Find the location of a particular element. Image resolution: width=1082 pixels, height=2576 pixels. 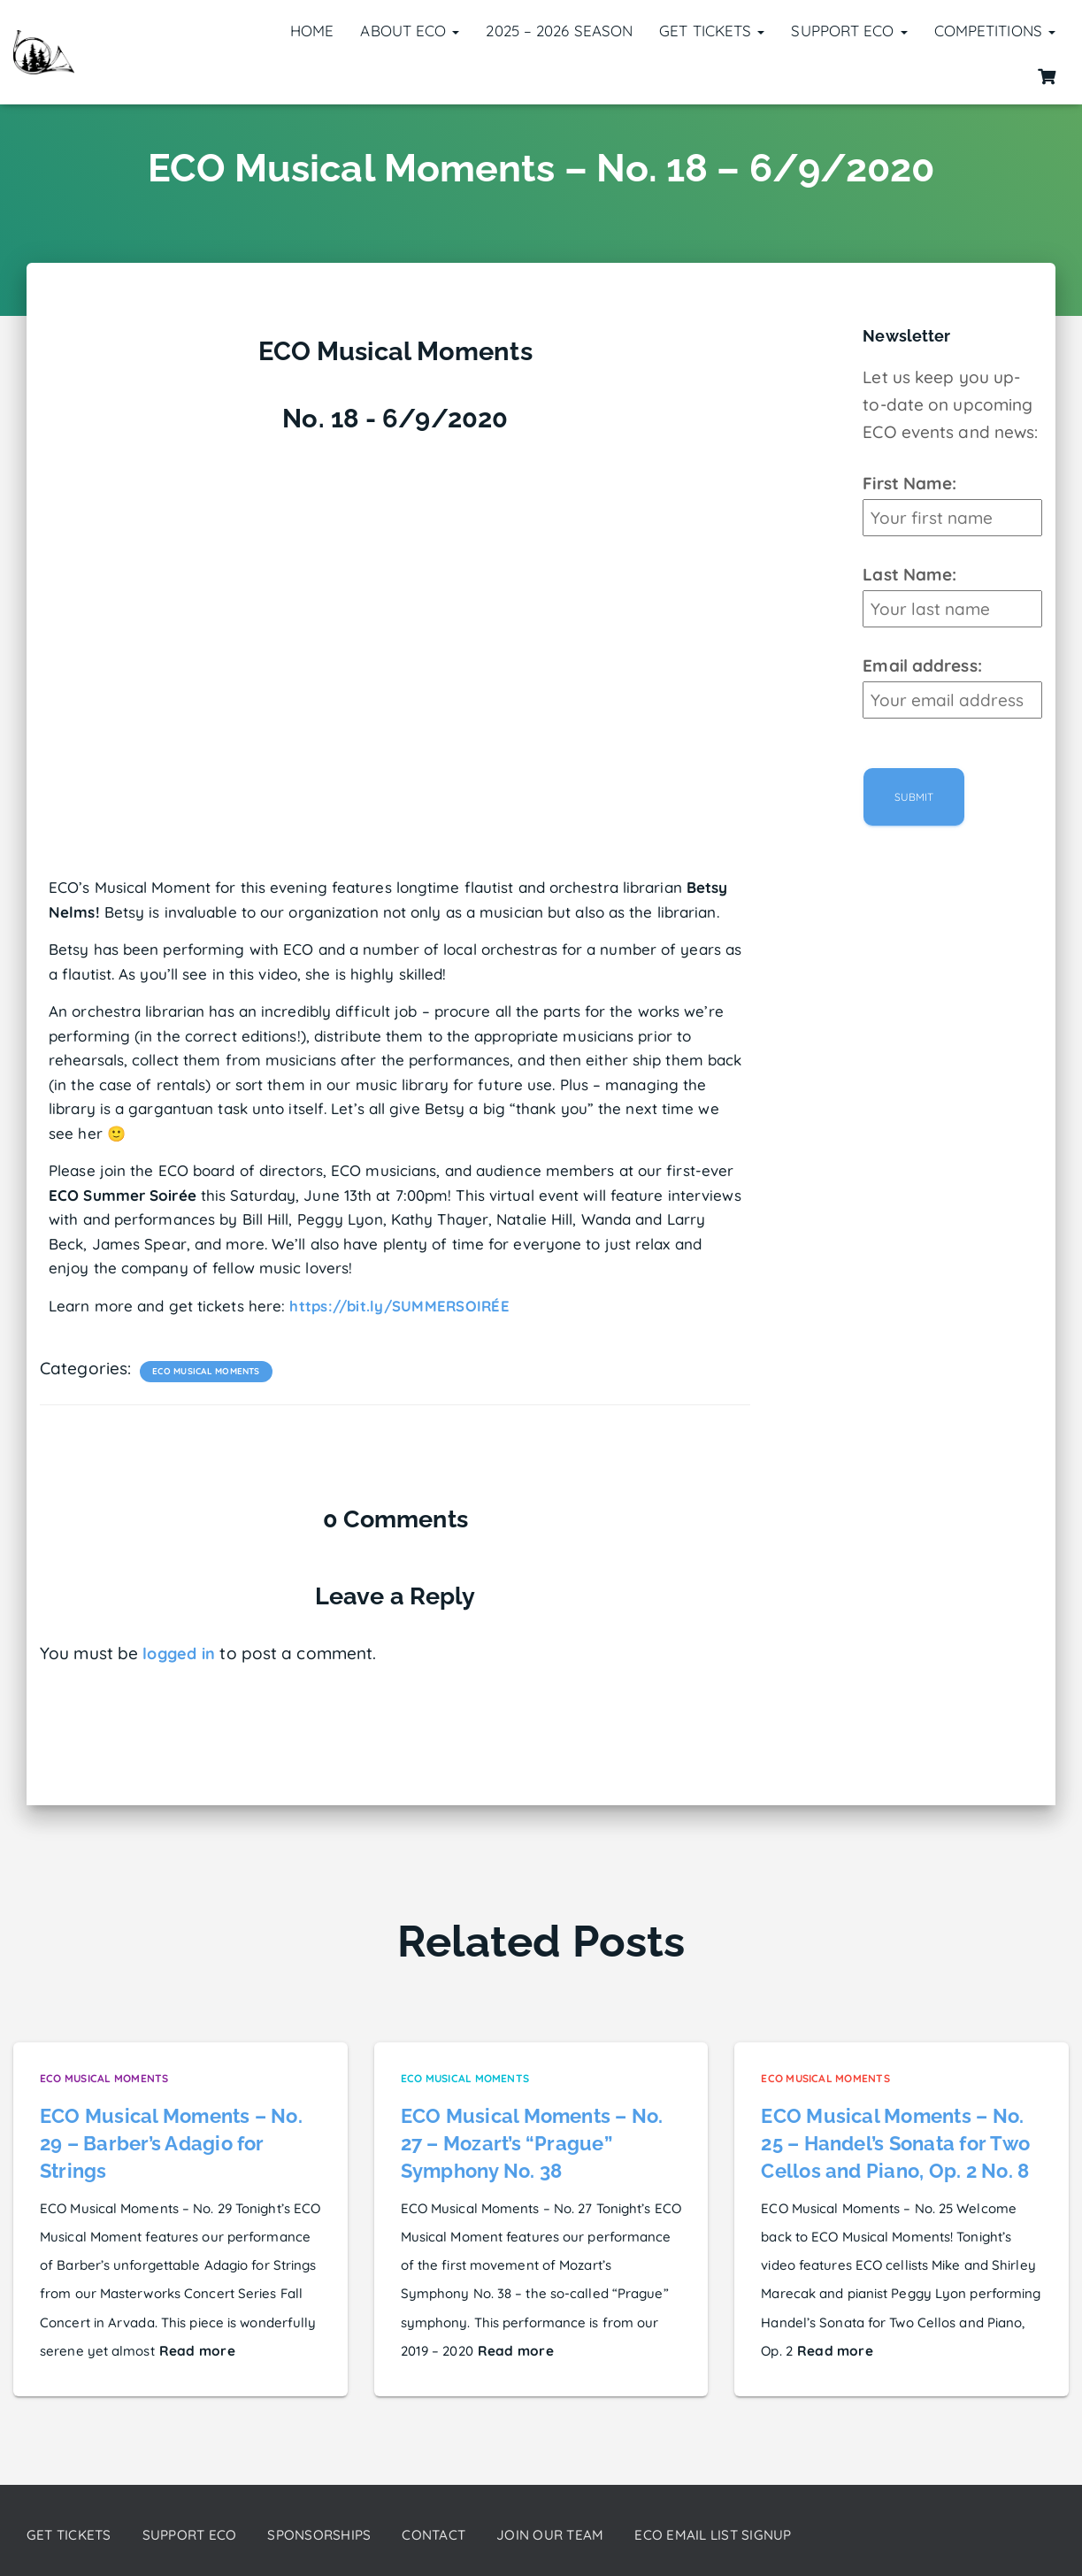

ECO Musical Moments is located at coordinates (204, 1370).